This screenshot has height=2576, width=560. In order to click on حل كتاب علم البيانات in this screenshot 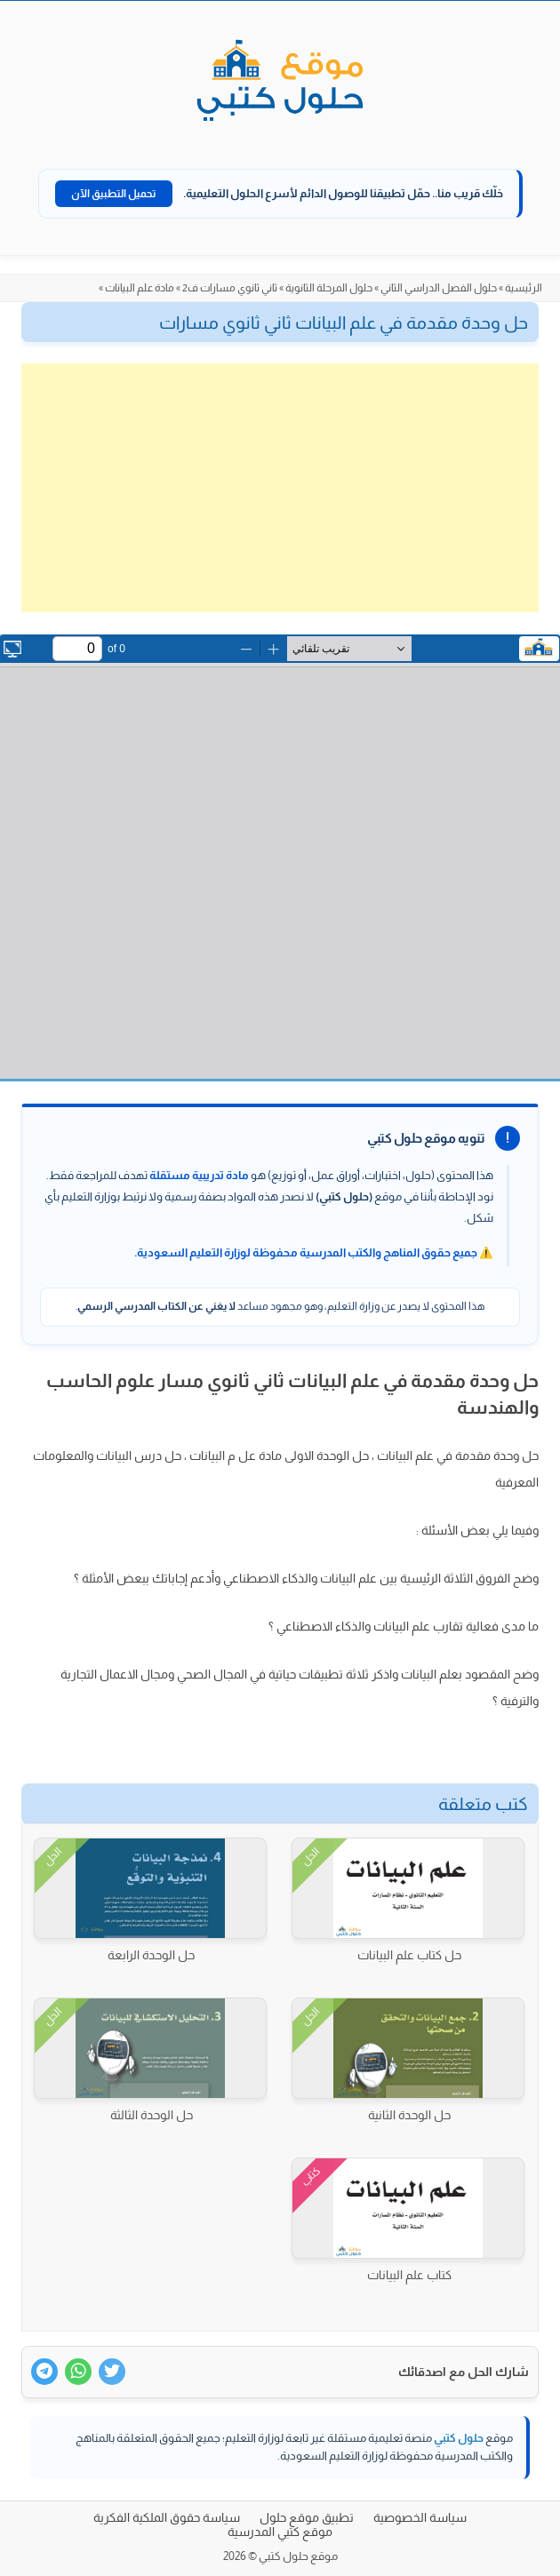, I will do `click(409, 1955)`.